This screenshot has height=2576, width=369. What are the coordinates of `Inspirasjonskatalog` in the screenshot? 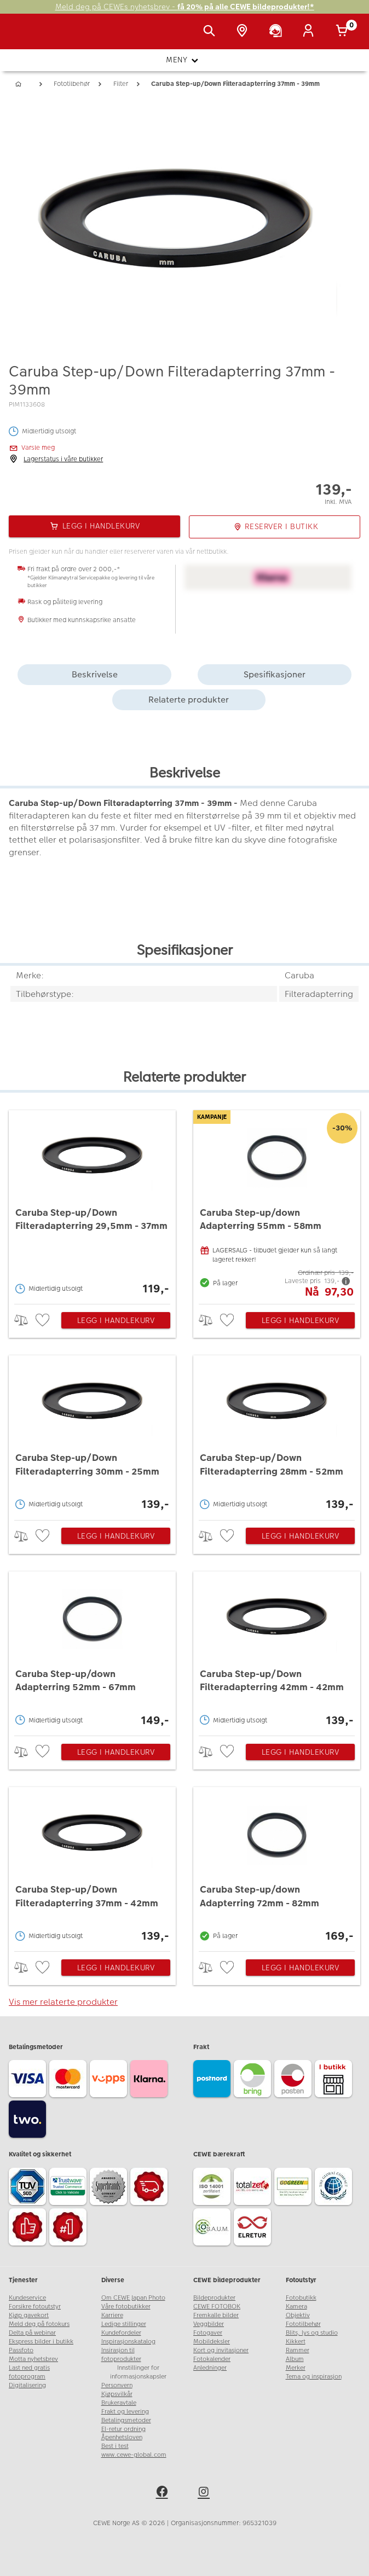 It's located at (128, 2341).